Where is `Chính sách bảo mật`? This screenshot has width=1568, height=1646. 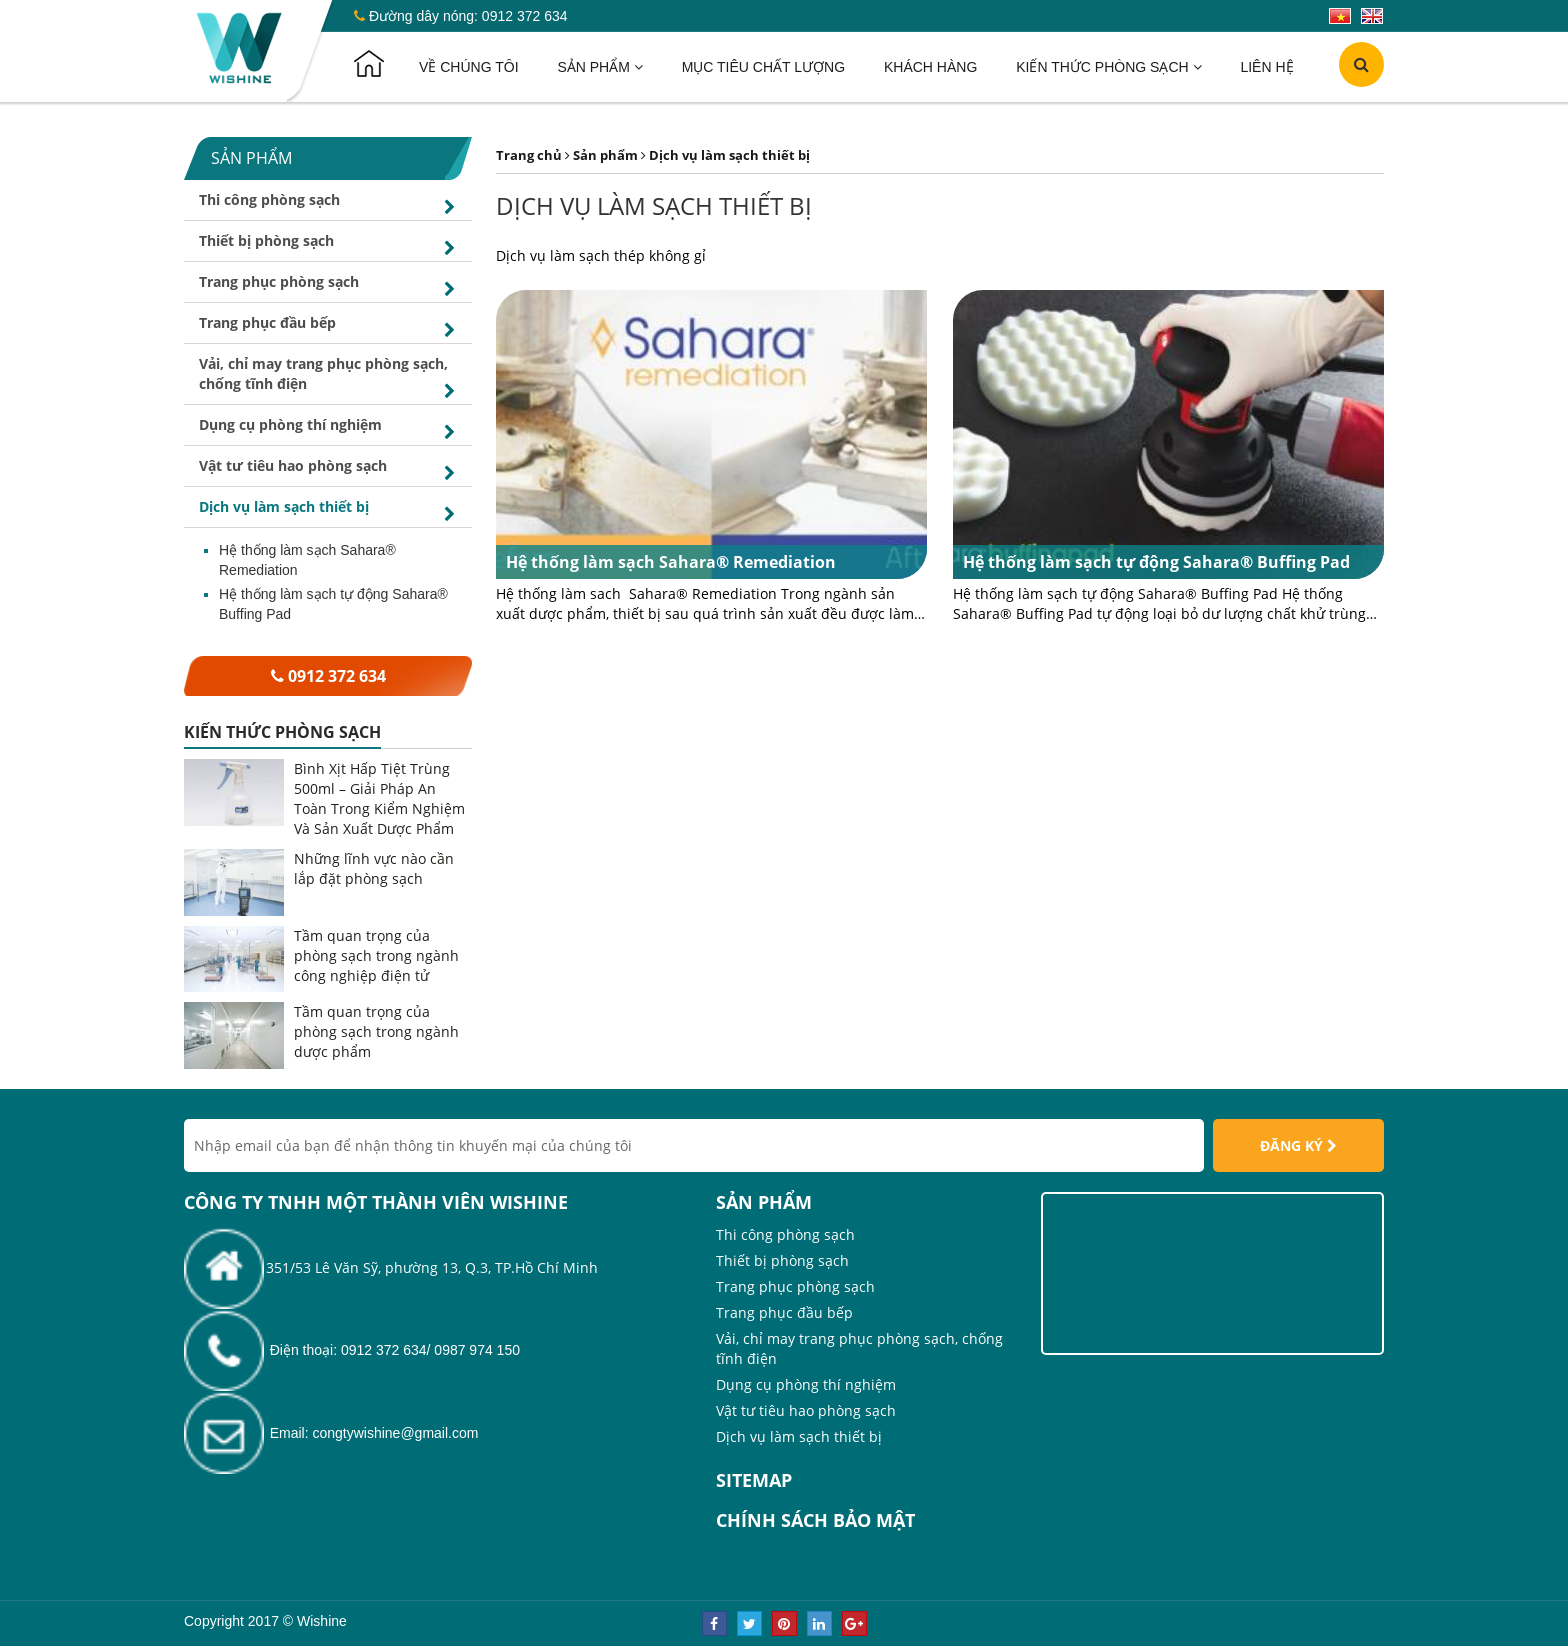
Chính sách bảo mật is located at coordinates (815, 1520).